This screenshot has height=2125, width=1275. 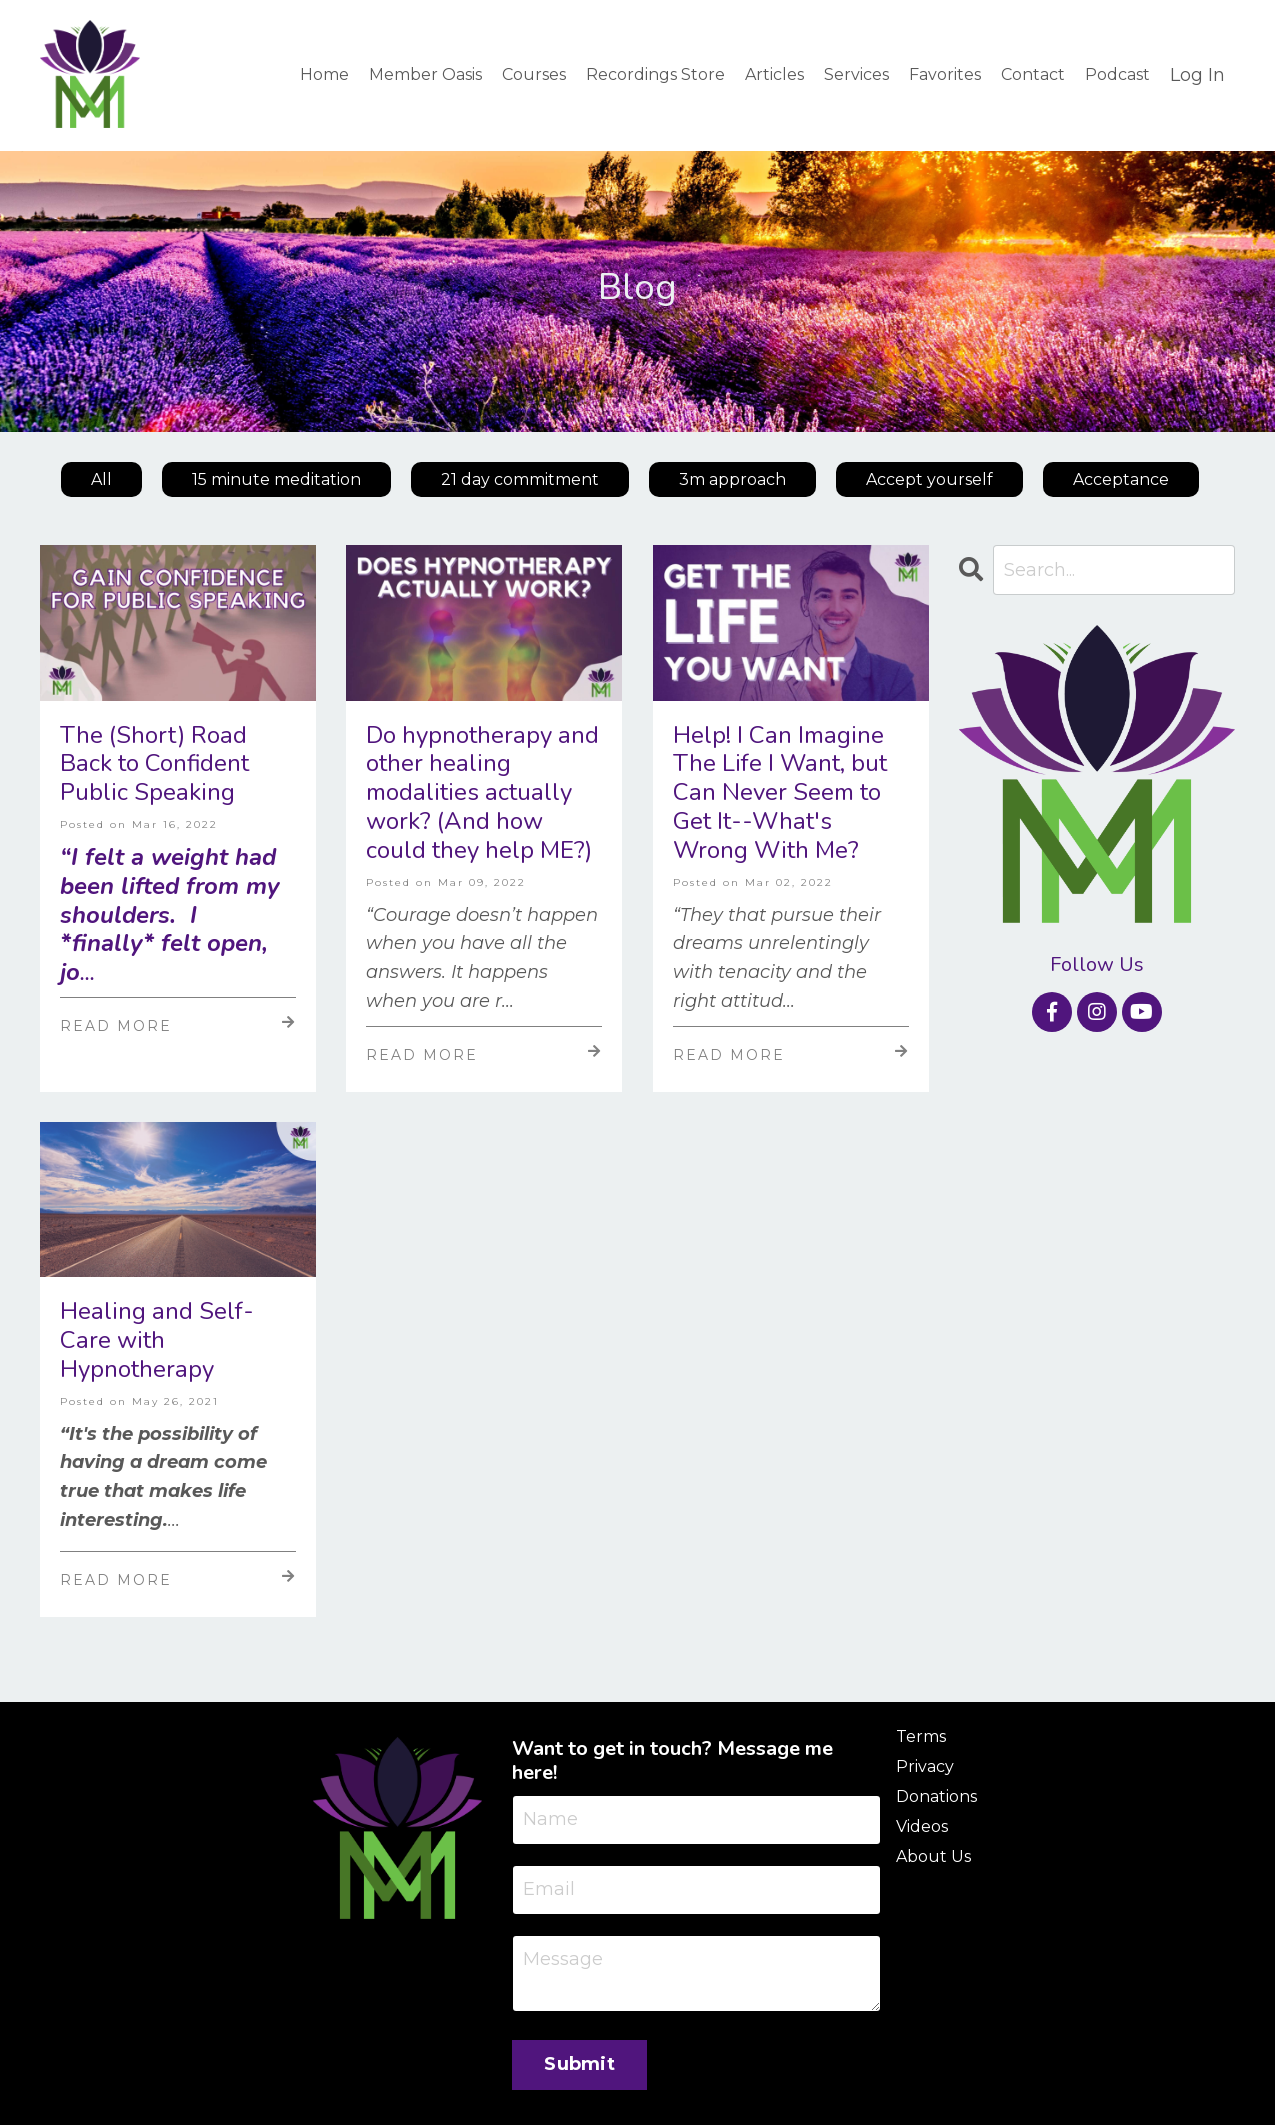 What do you see at coordinates (1033, 74) in the screenshot?
I see `Contact` at bounding box center [1033, 74].